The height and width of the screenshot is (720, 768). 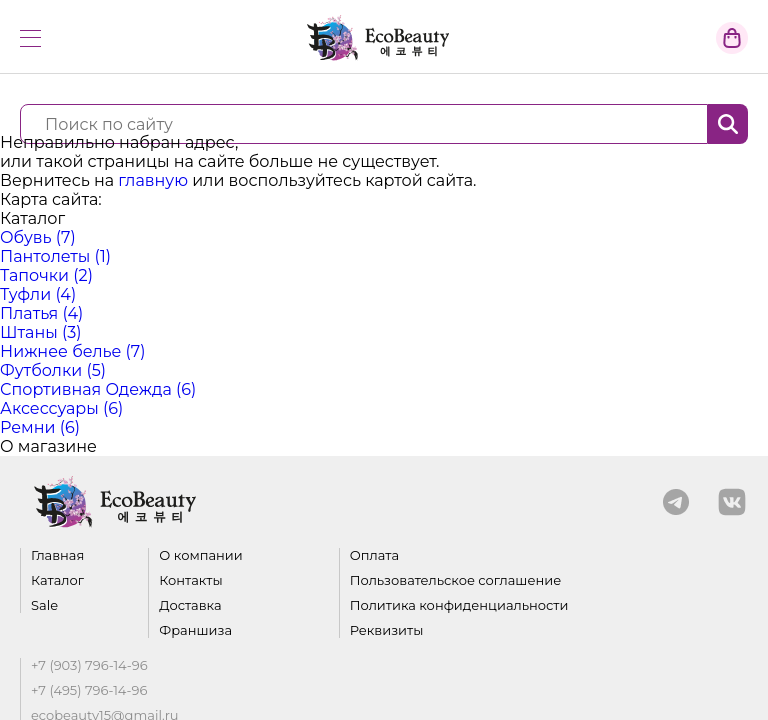 What do you see at coordinates (53, 370) in the screenshot?
I see `Футболки (5)` at bounding box center [53, 370].